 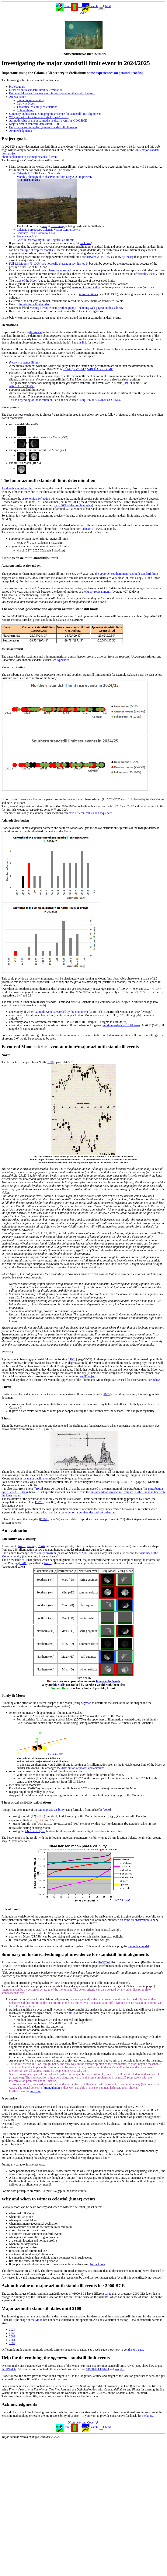 I want to click on Griffith Observatory in Los Angeles, California, so click(x=45, y=239).